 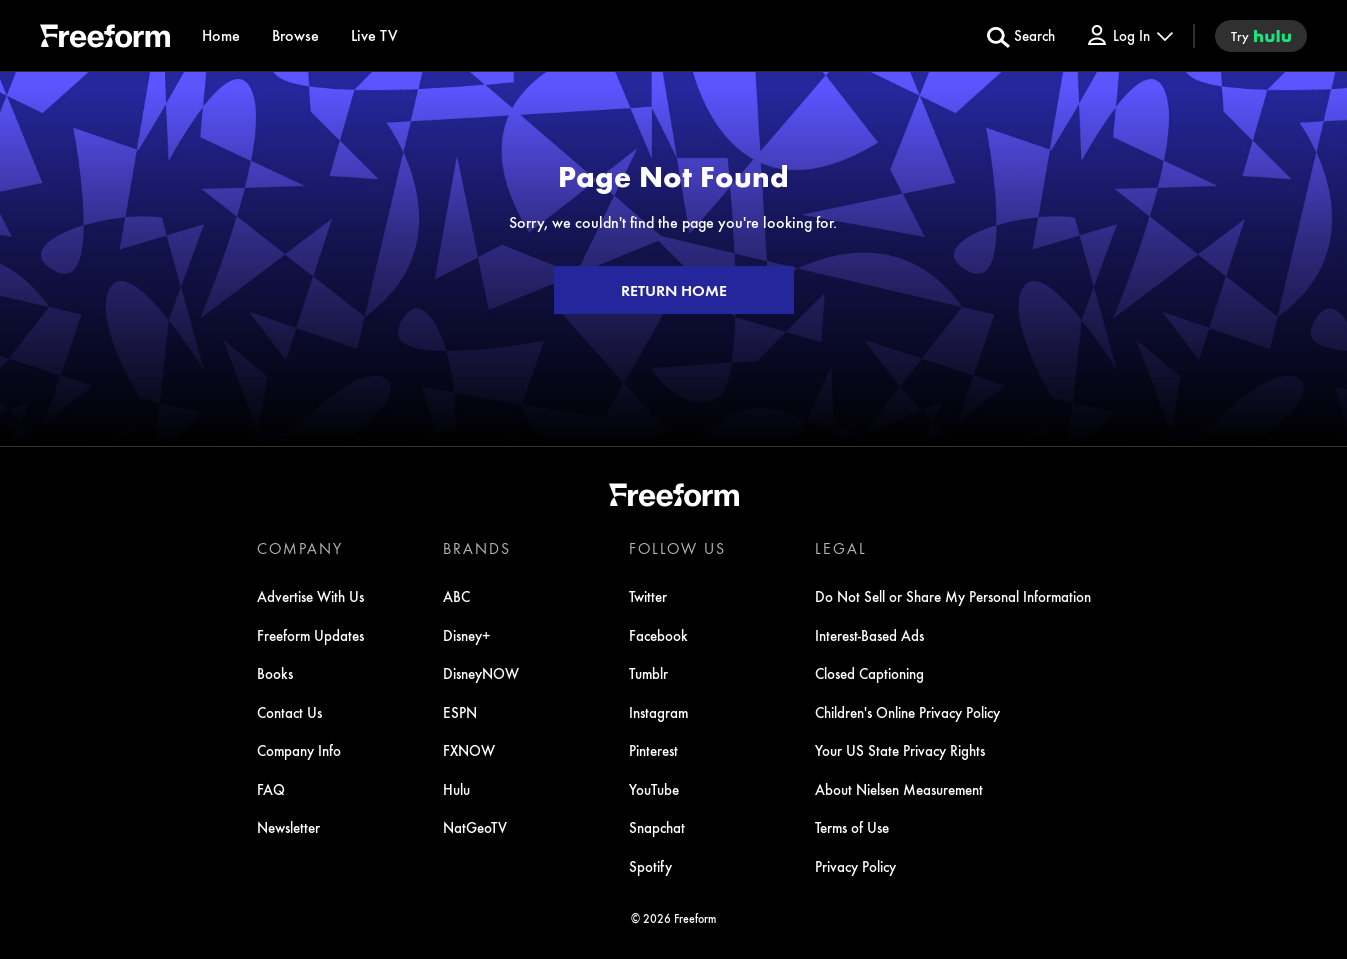 What do you see at coordinates (648, 596) in the screenshot?
I see `Twitter` at bounding box center [648, 596].